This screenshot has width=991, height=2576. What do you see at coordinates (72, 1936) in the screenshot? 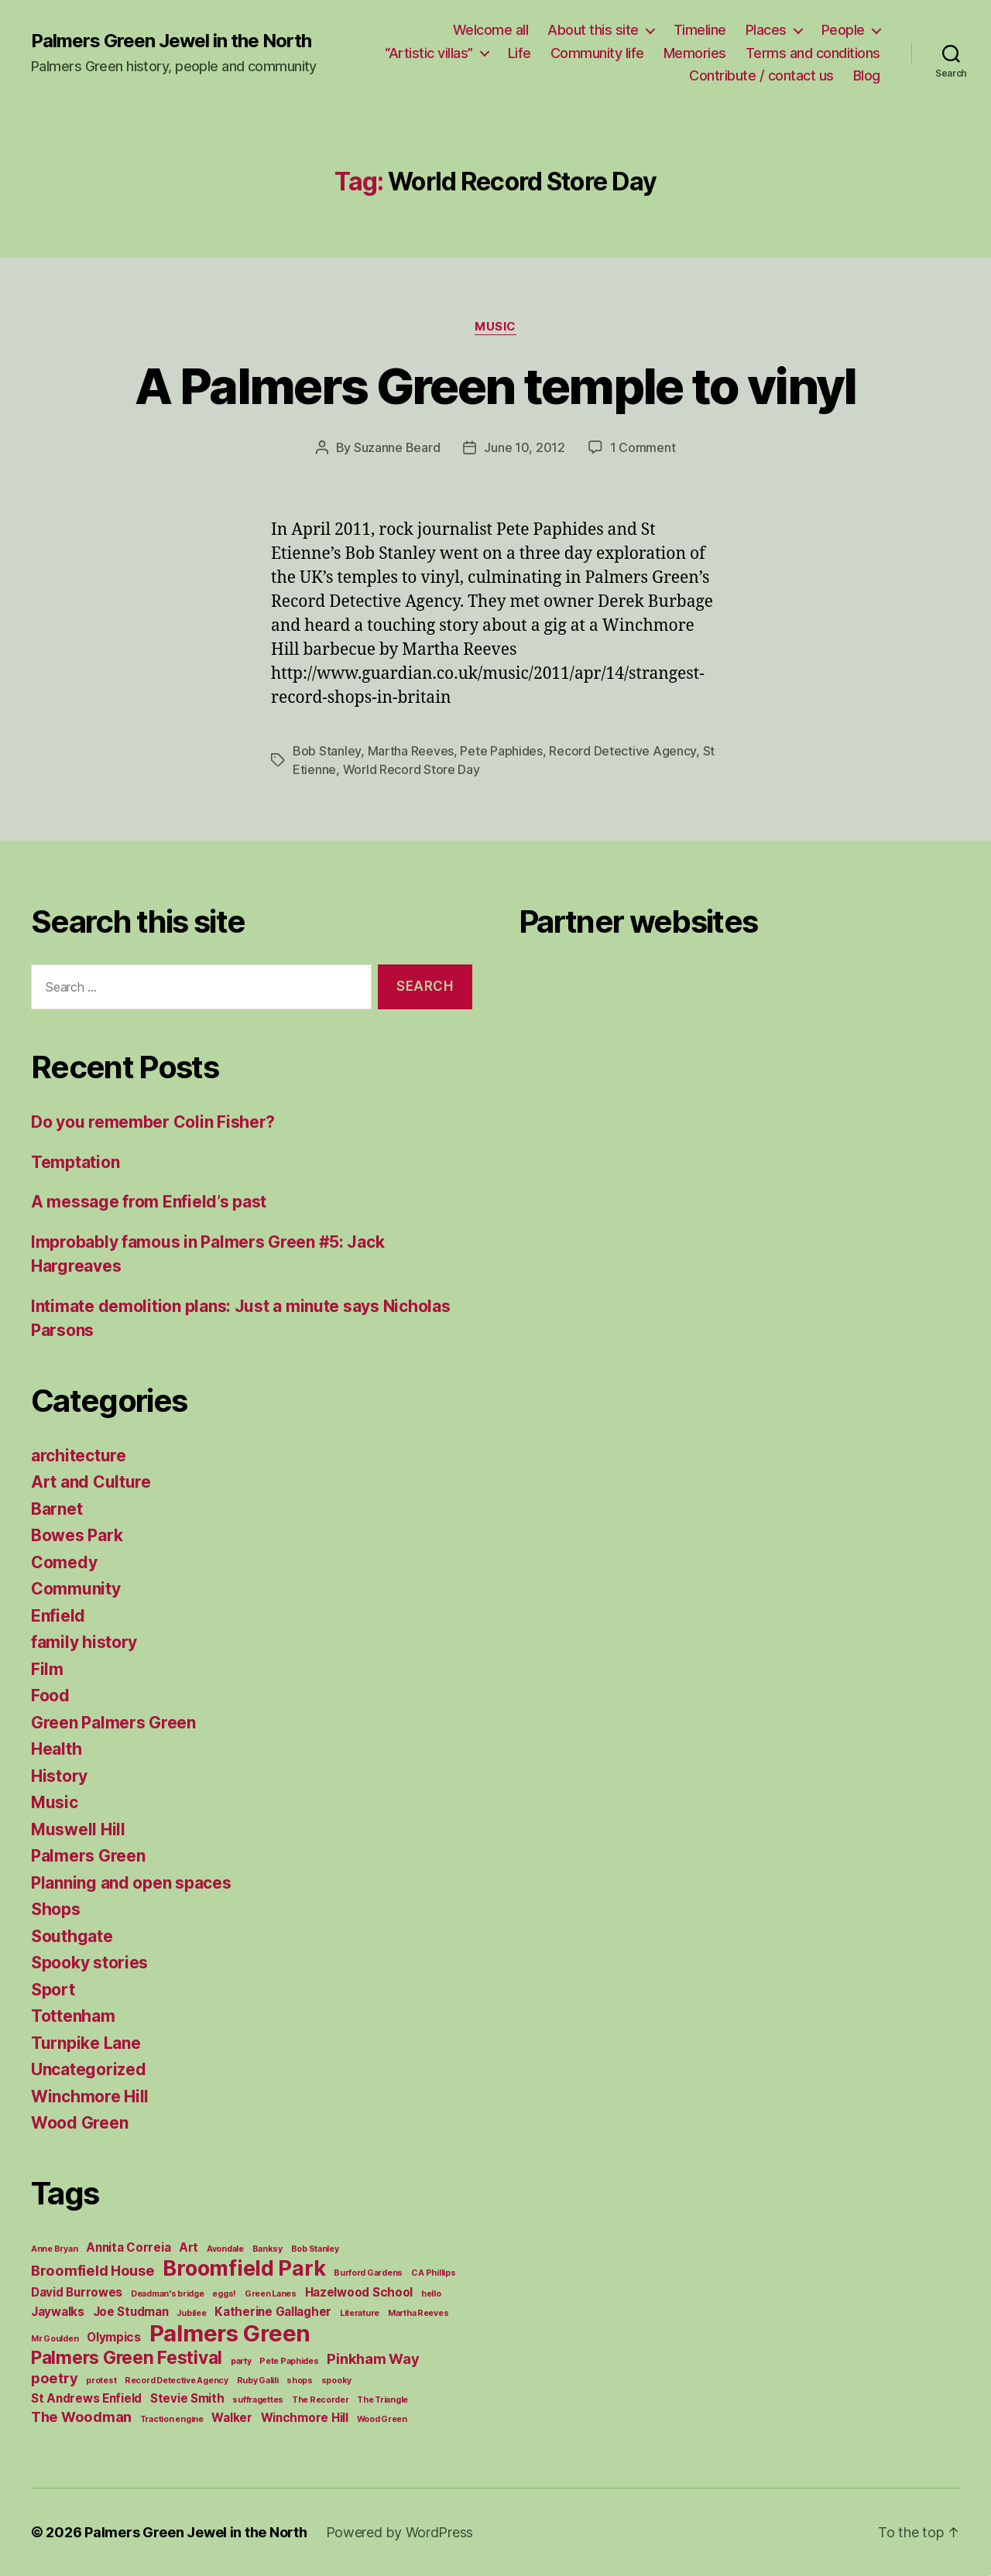
I see `Southgate` at bounding box center [72, 1936].